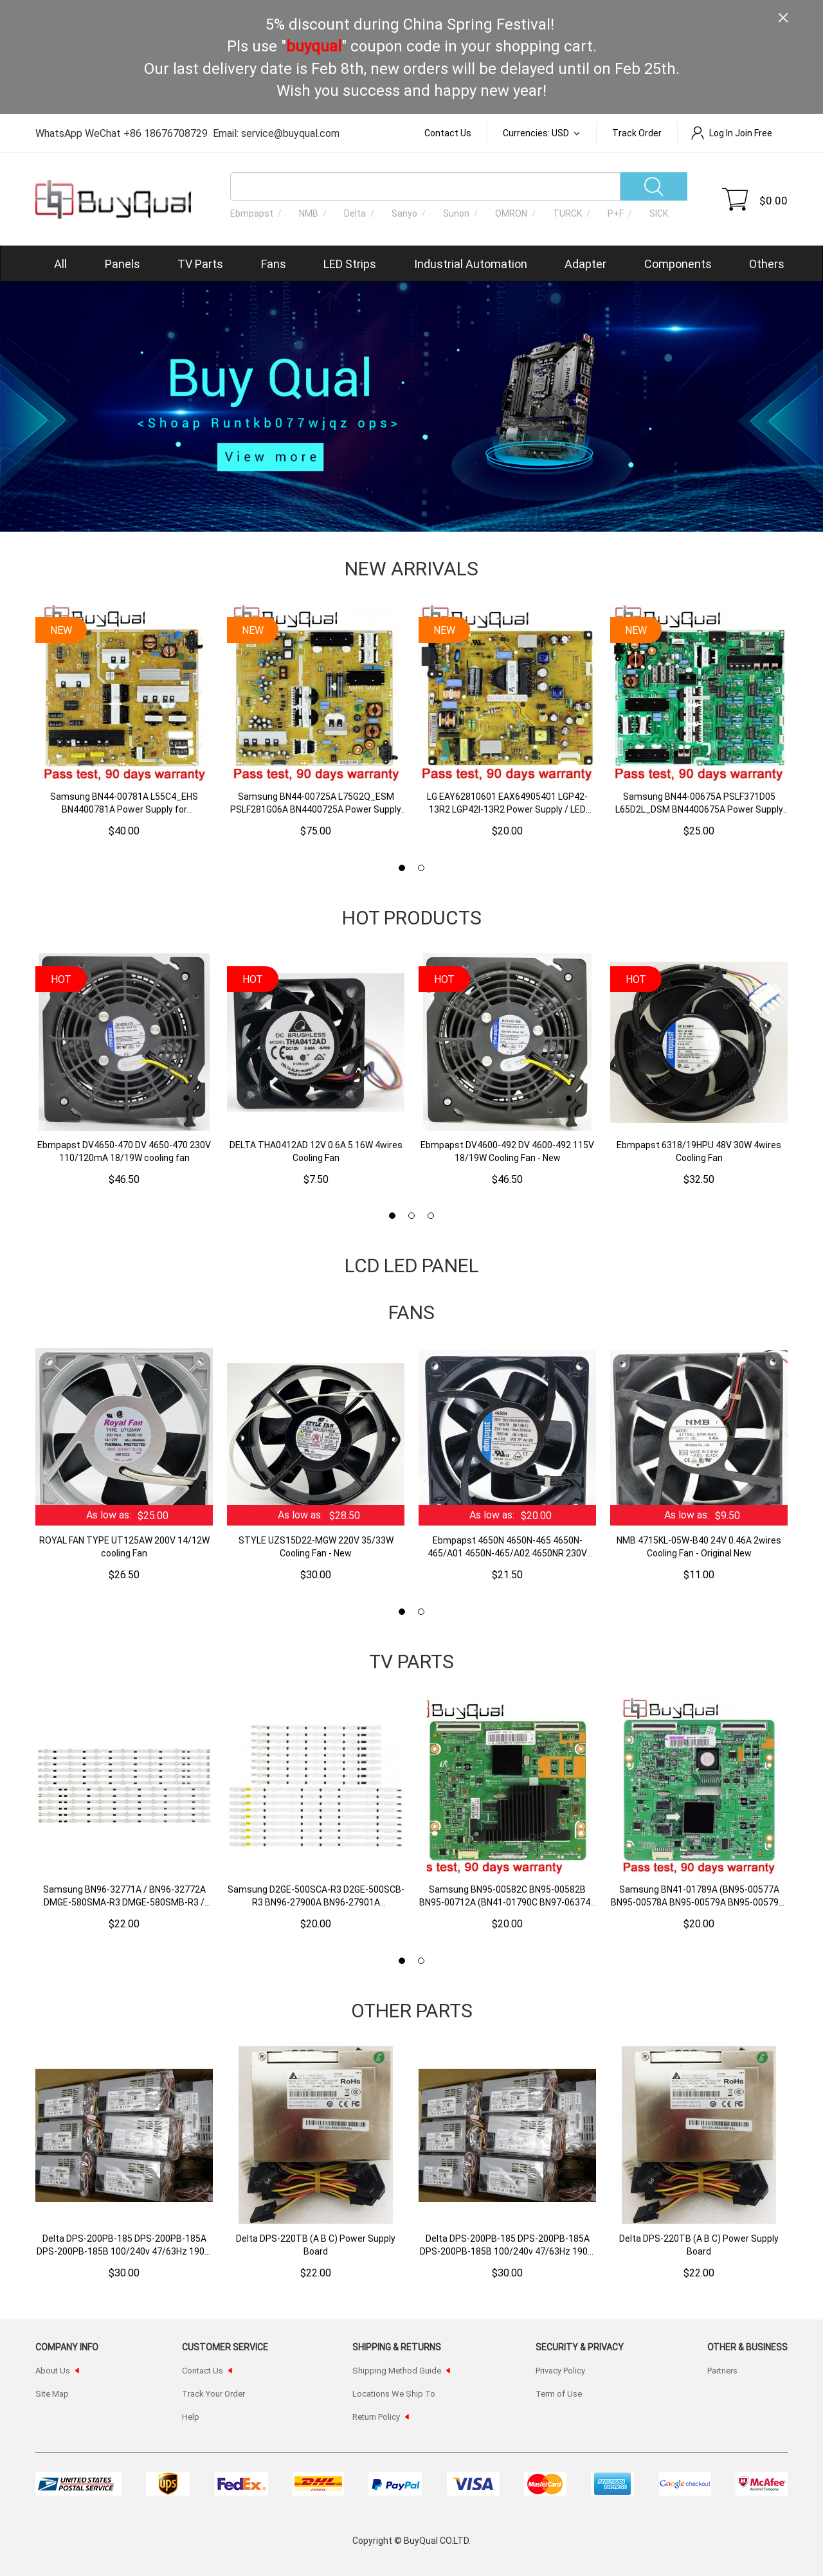 This screenshot has height=2576, width=823. Describe the element at coordinates (699, 1546) in the screenshot. I see `NMB 4715KL-05W-B40 24V 0.46A 2wires Cooling Fan - Original New` at that location.